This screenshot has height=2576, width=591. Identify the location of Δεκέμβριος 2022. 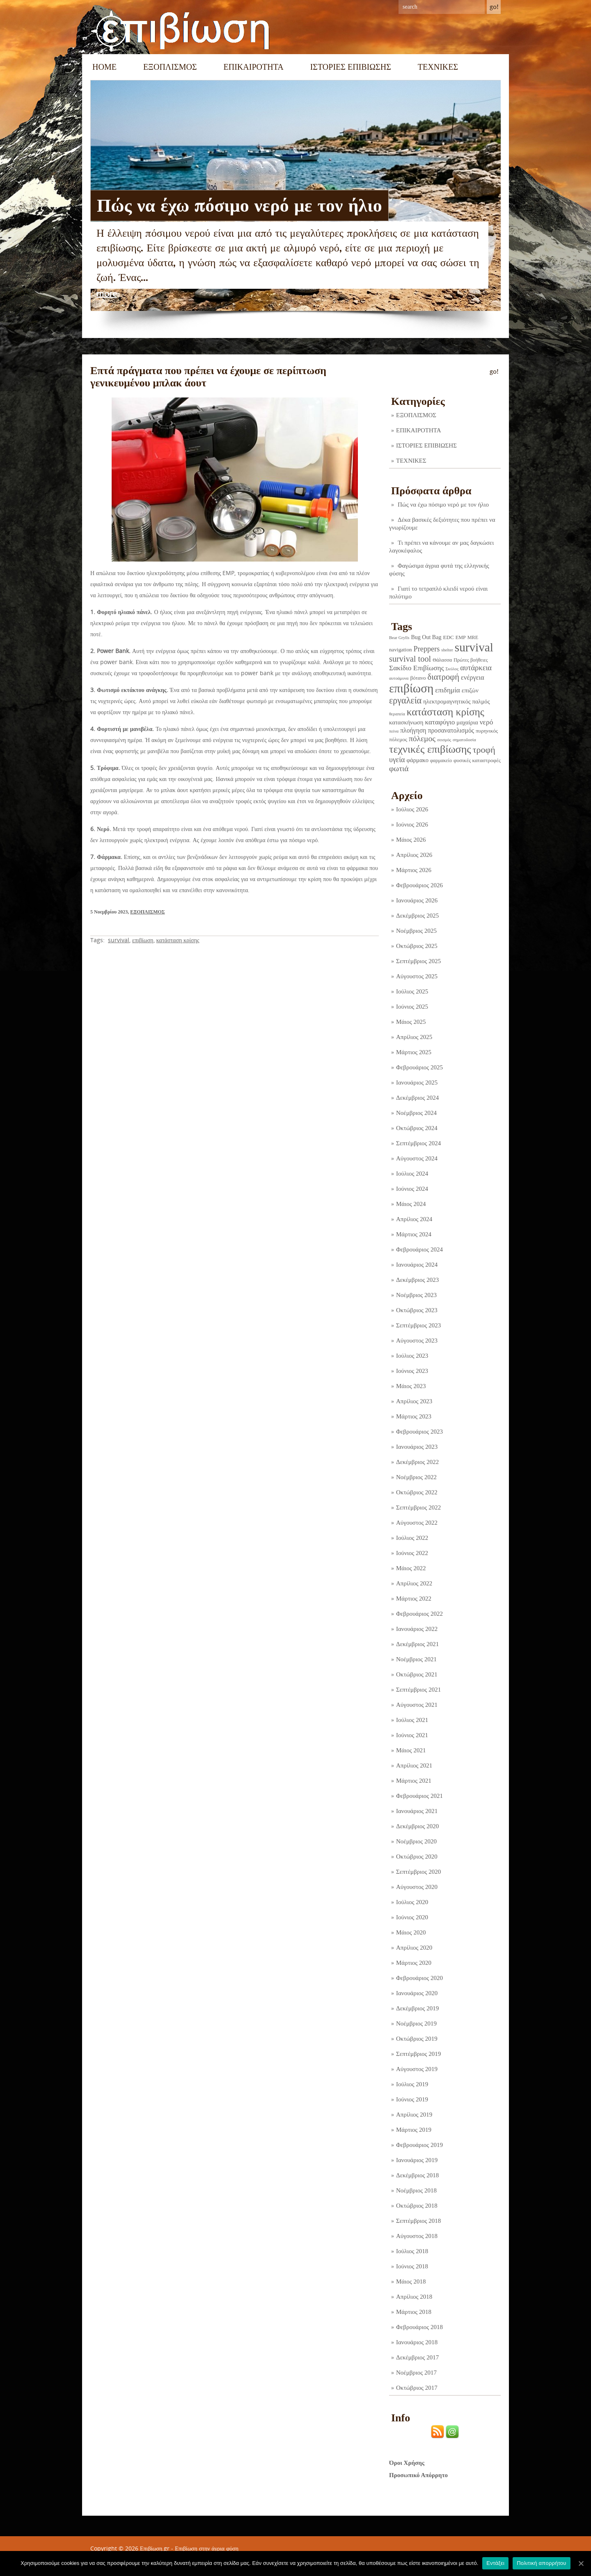
(417, 1462).